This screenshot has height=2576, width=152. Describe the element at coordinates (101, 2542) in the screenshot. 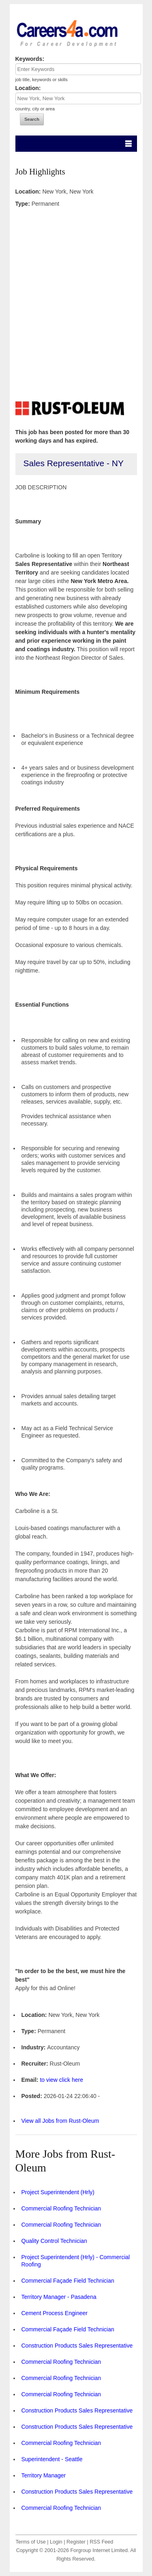

I see `RSS Feed` at that location.